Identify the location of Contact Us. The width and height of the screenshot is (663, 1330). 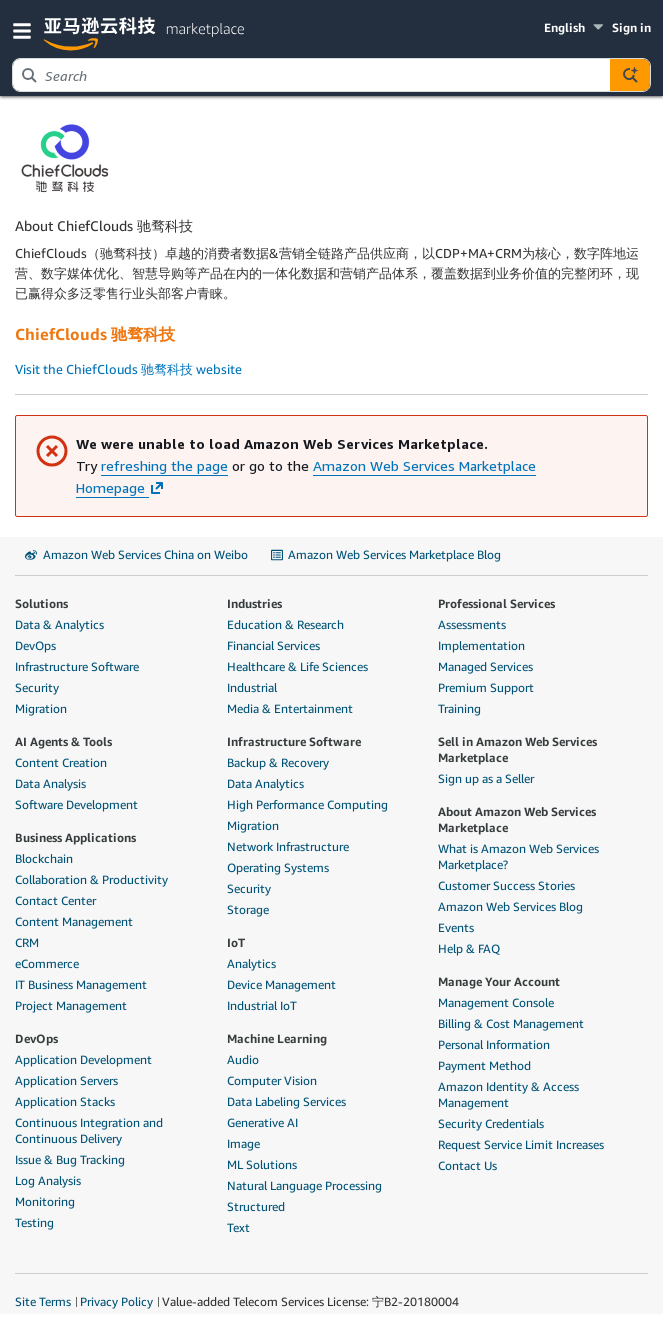
(467, 1165).